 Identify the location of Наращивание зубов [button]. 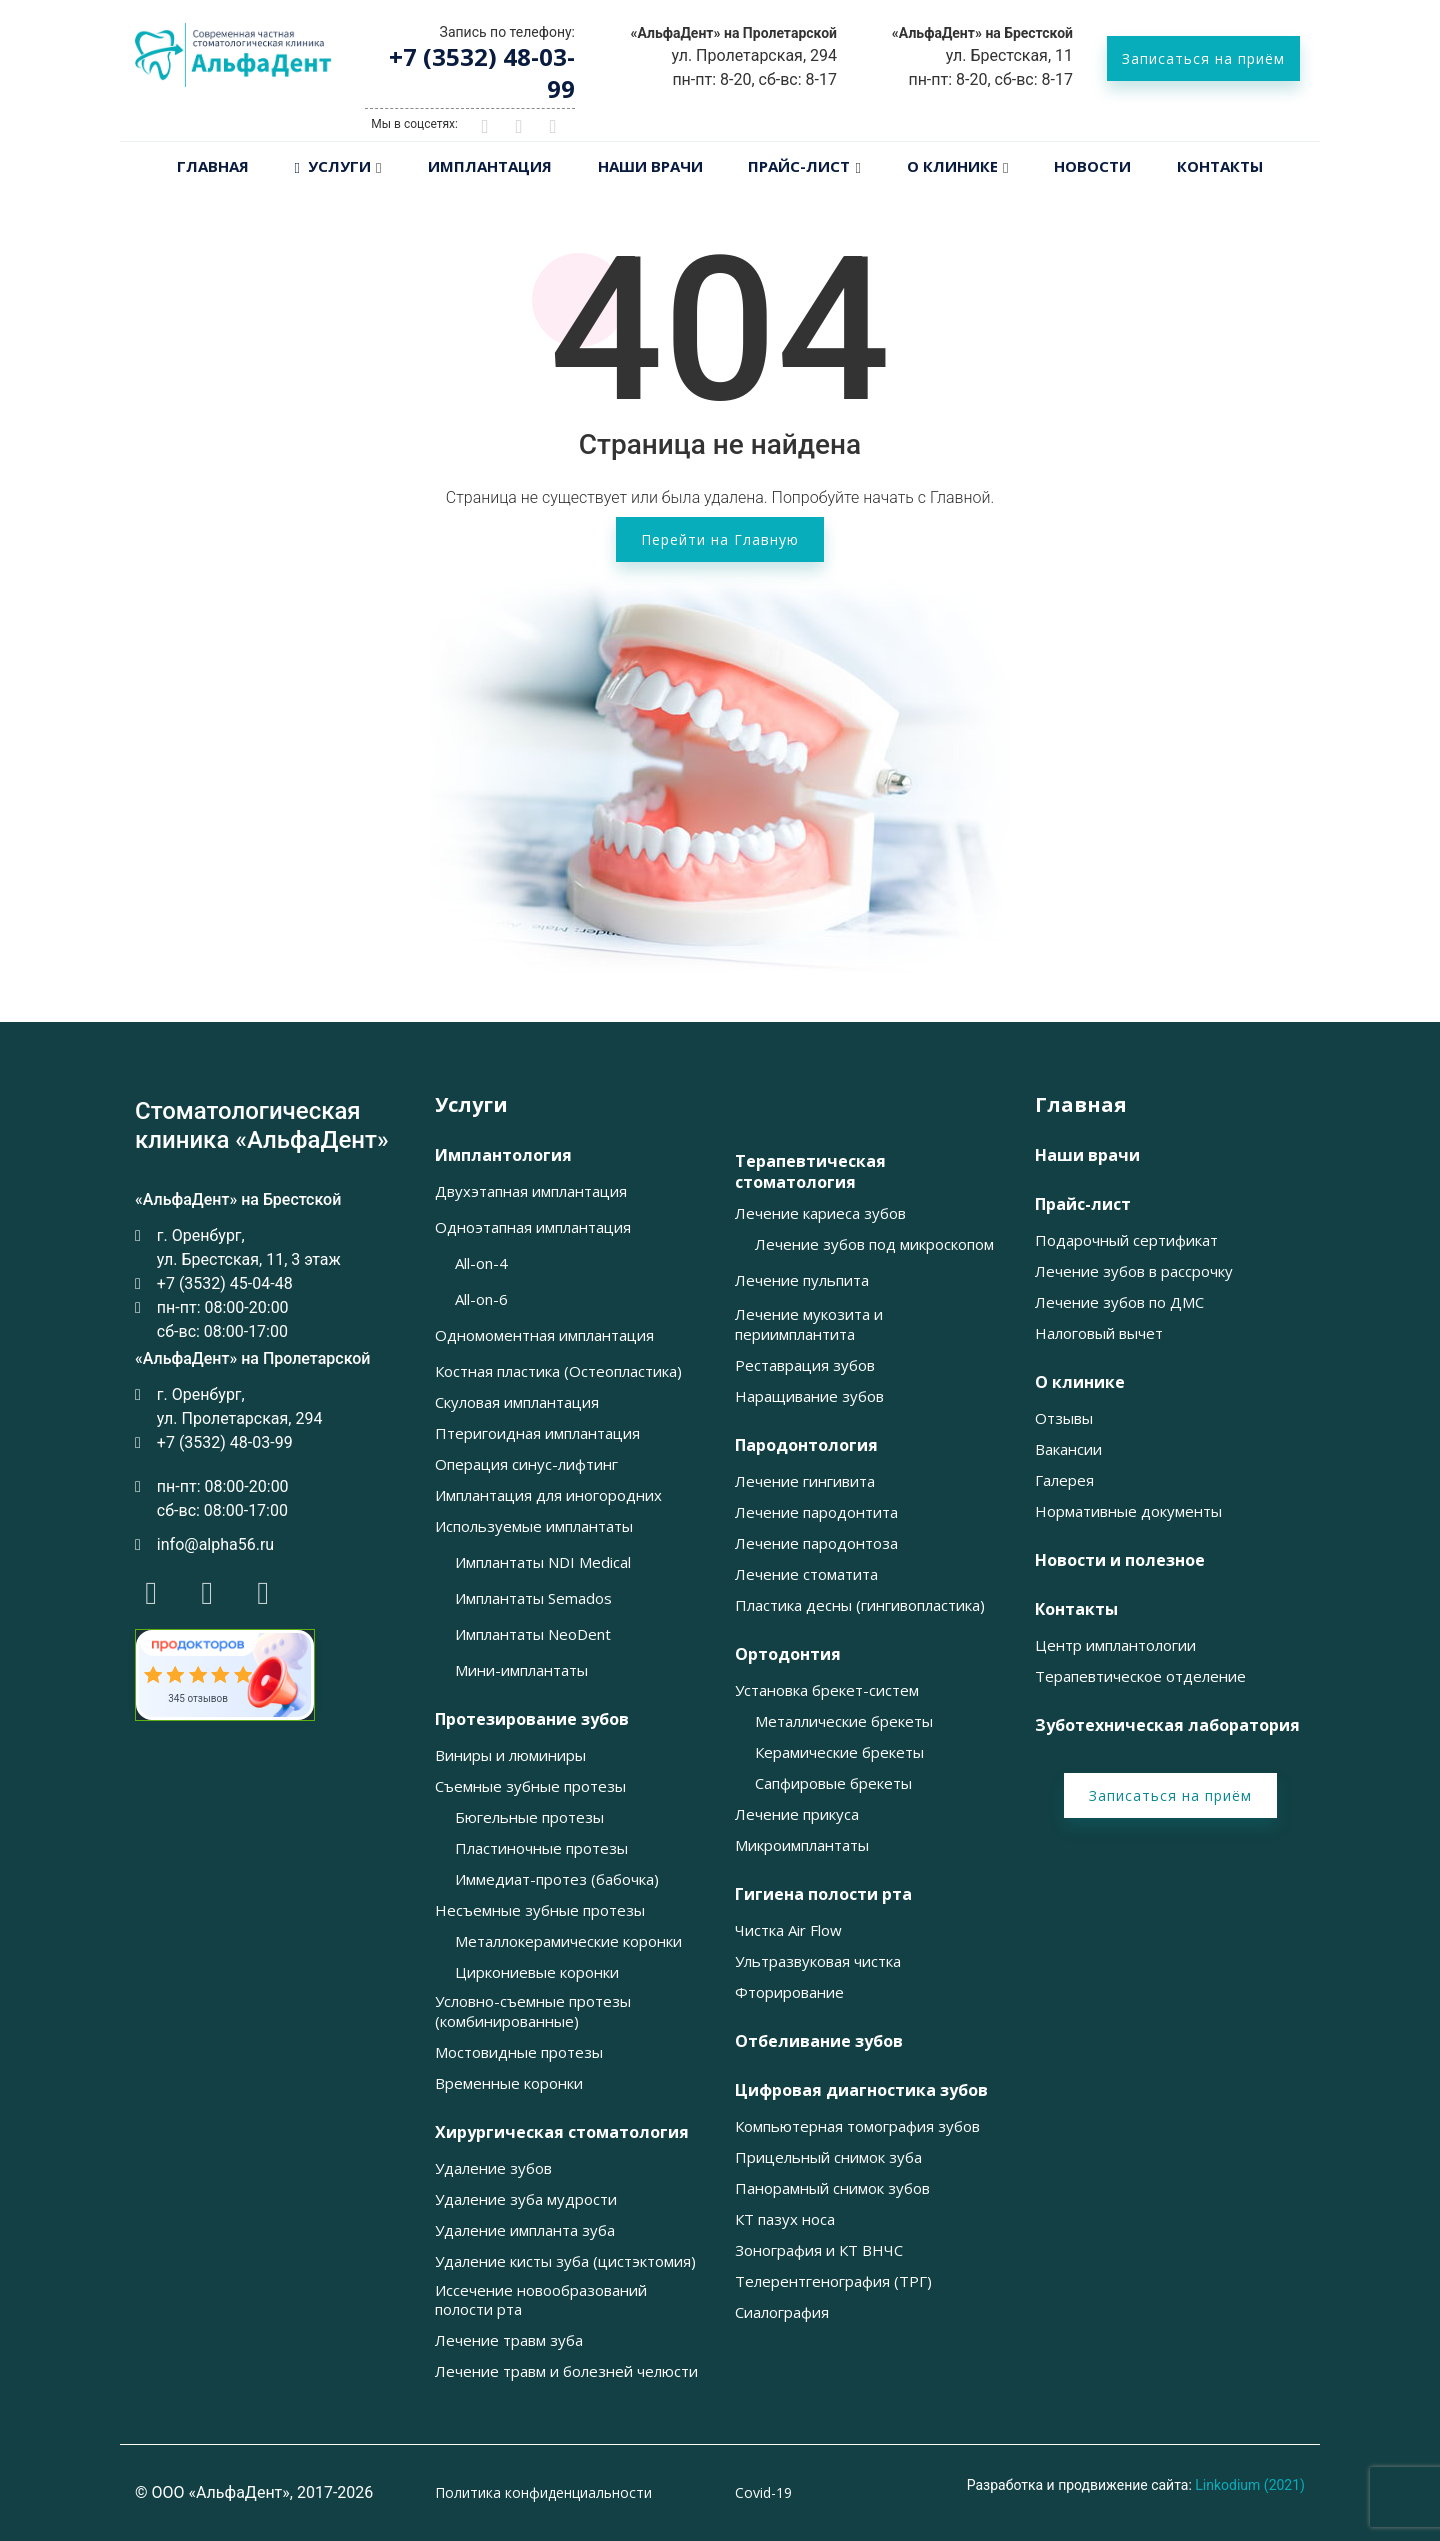
(809, 1396).